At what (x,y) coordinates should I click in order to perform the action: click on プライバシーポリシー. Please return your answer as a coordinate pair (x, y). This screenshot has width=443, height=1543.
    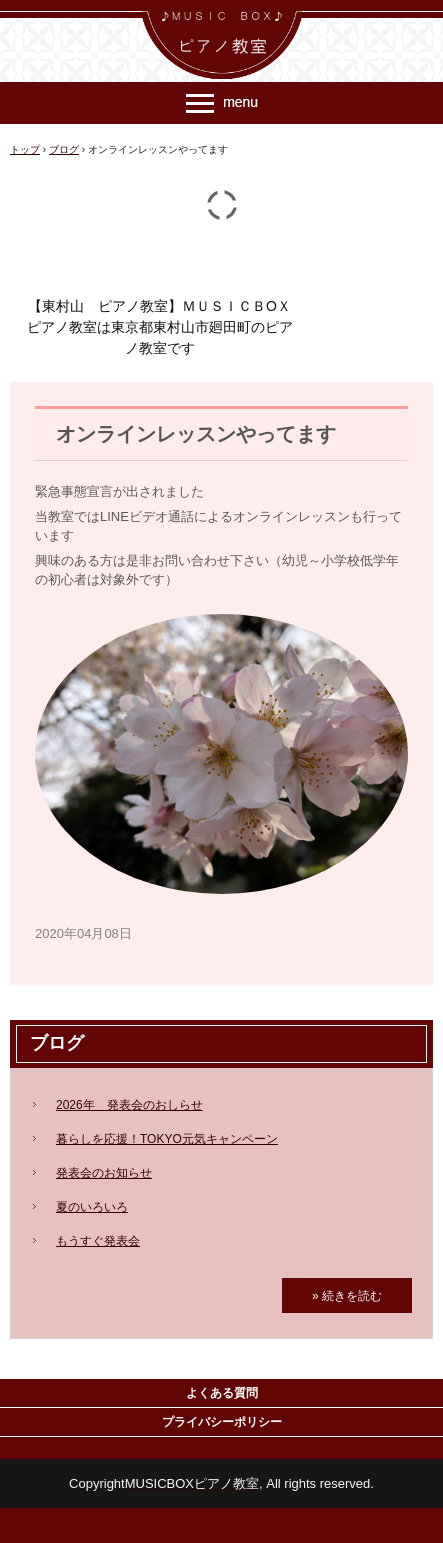
    Looking at the image, I should click on (222, 1422).